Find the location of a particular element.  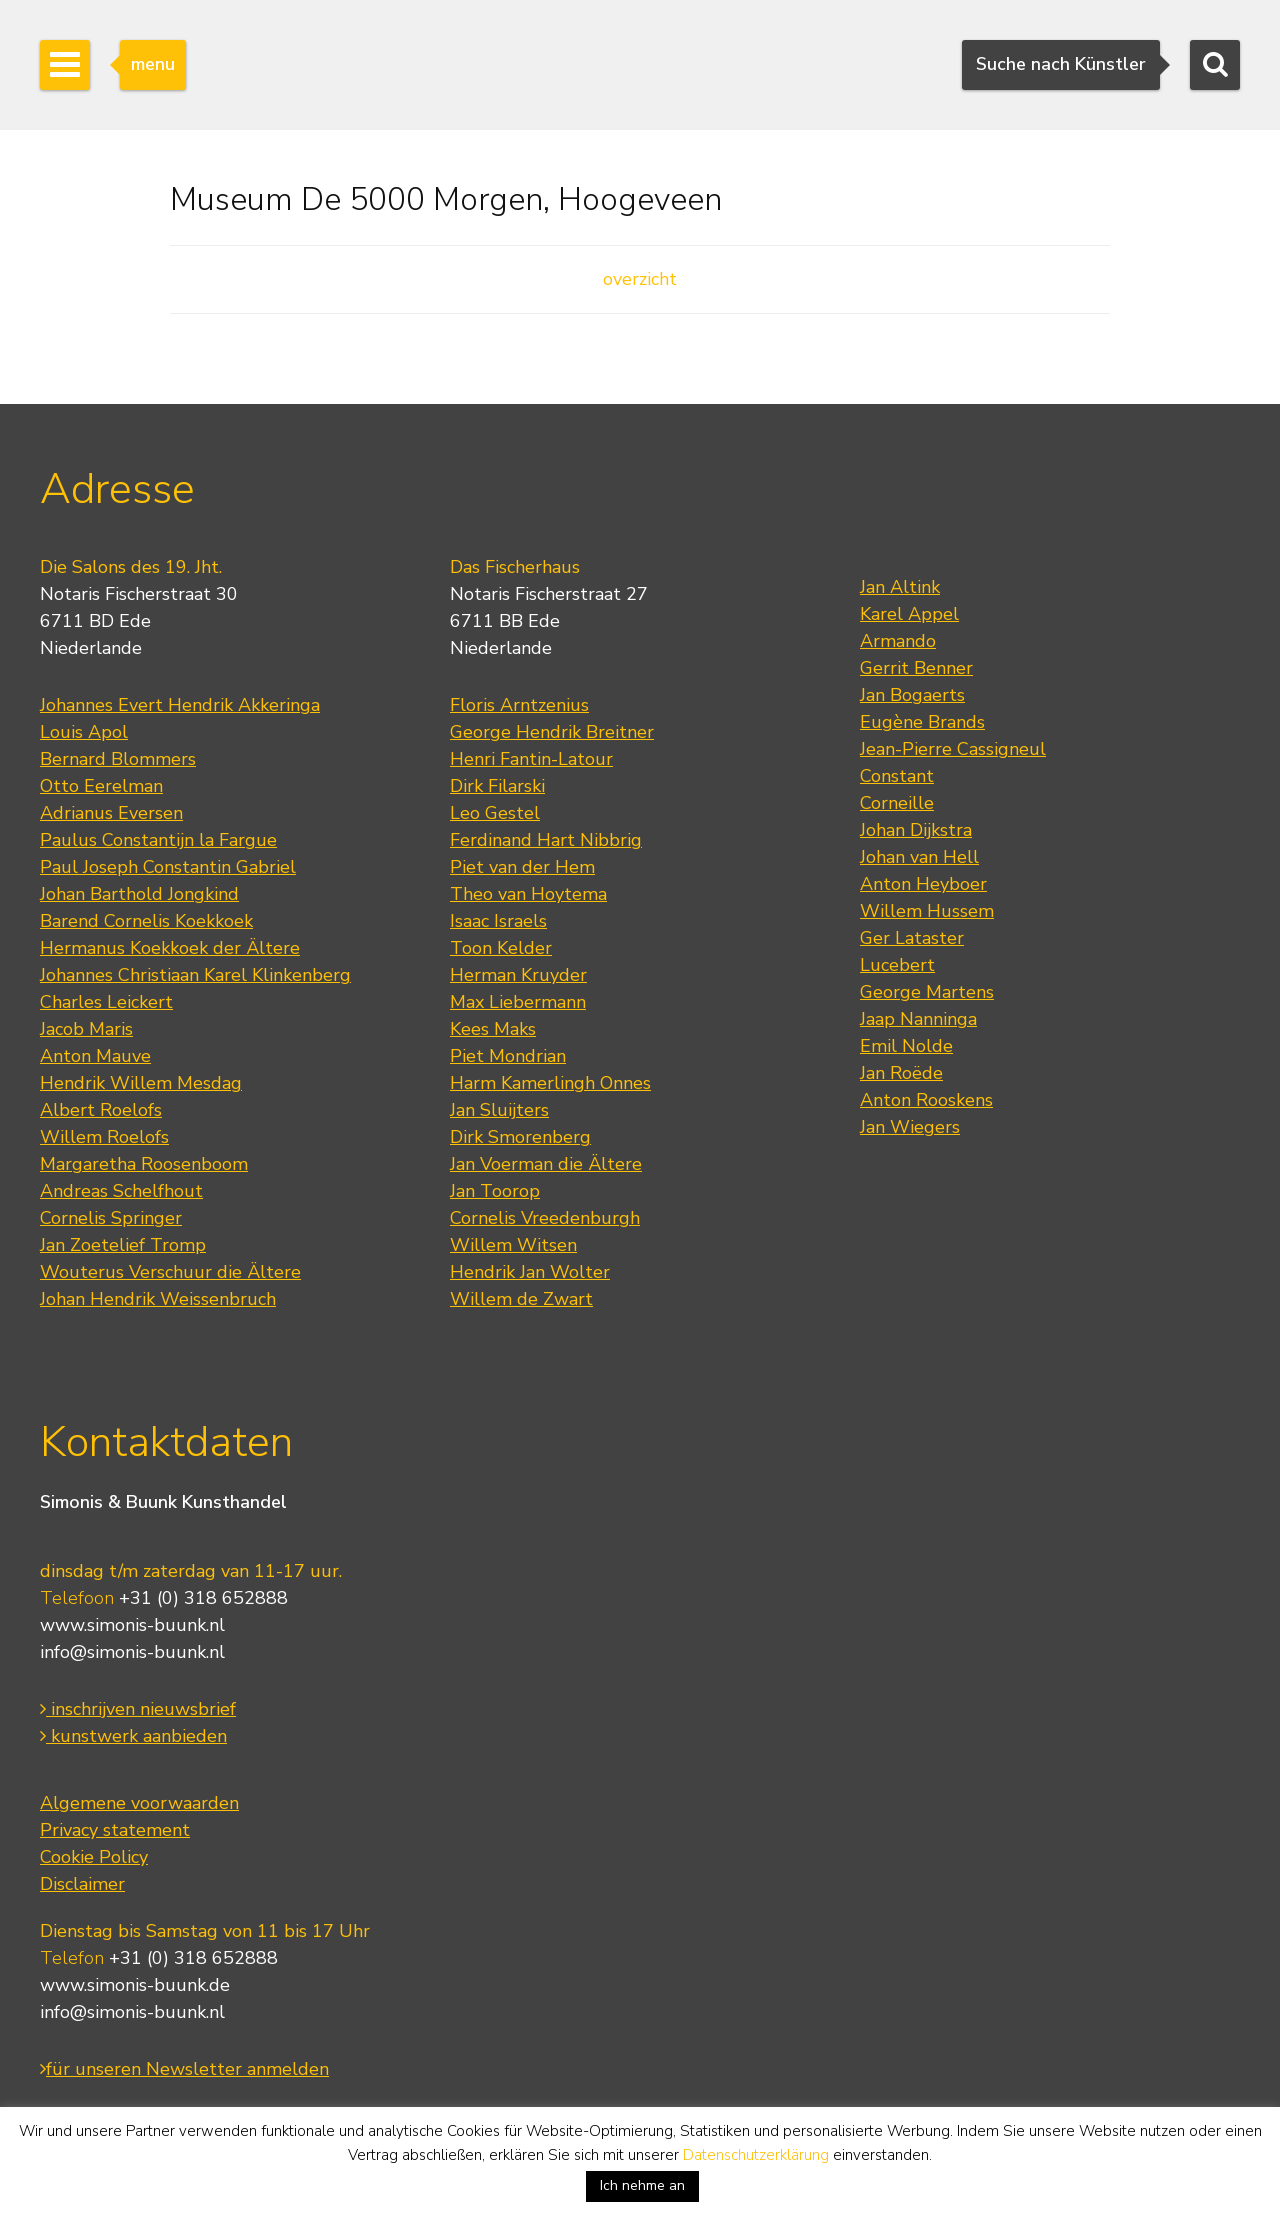

Cornelis Vreedenburgh is located at coordinates (545, 1218).